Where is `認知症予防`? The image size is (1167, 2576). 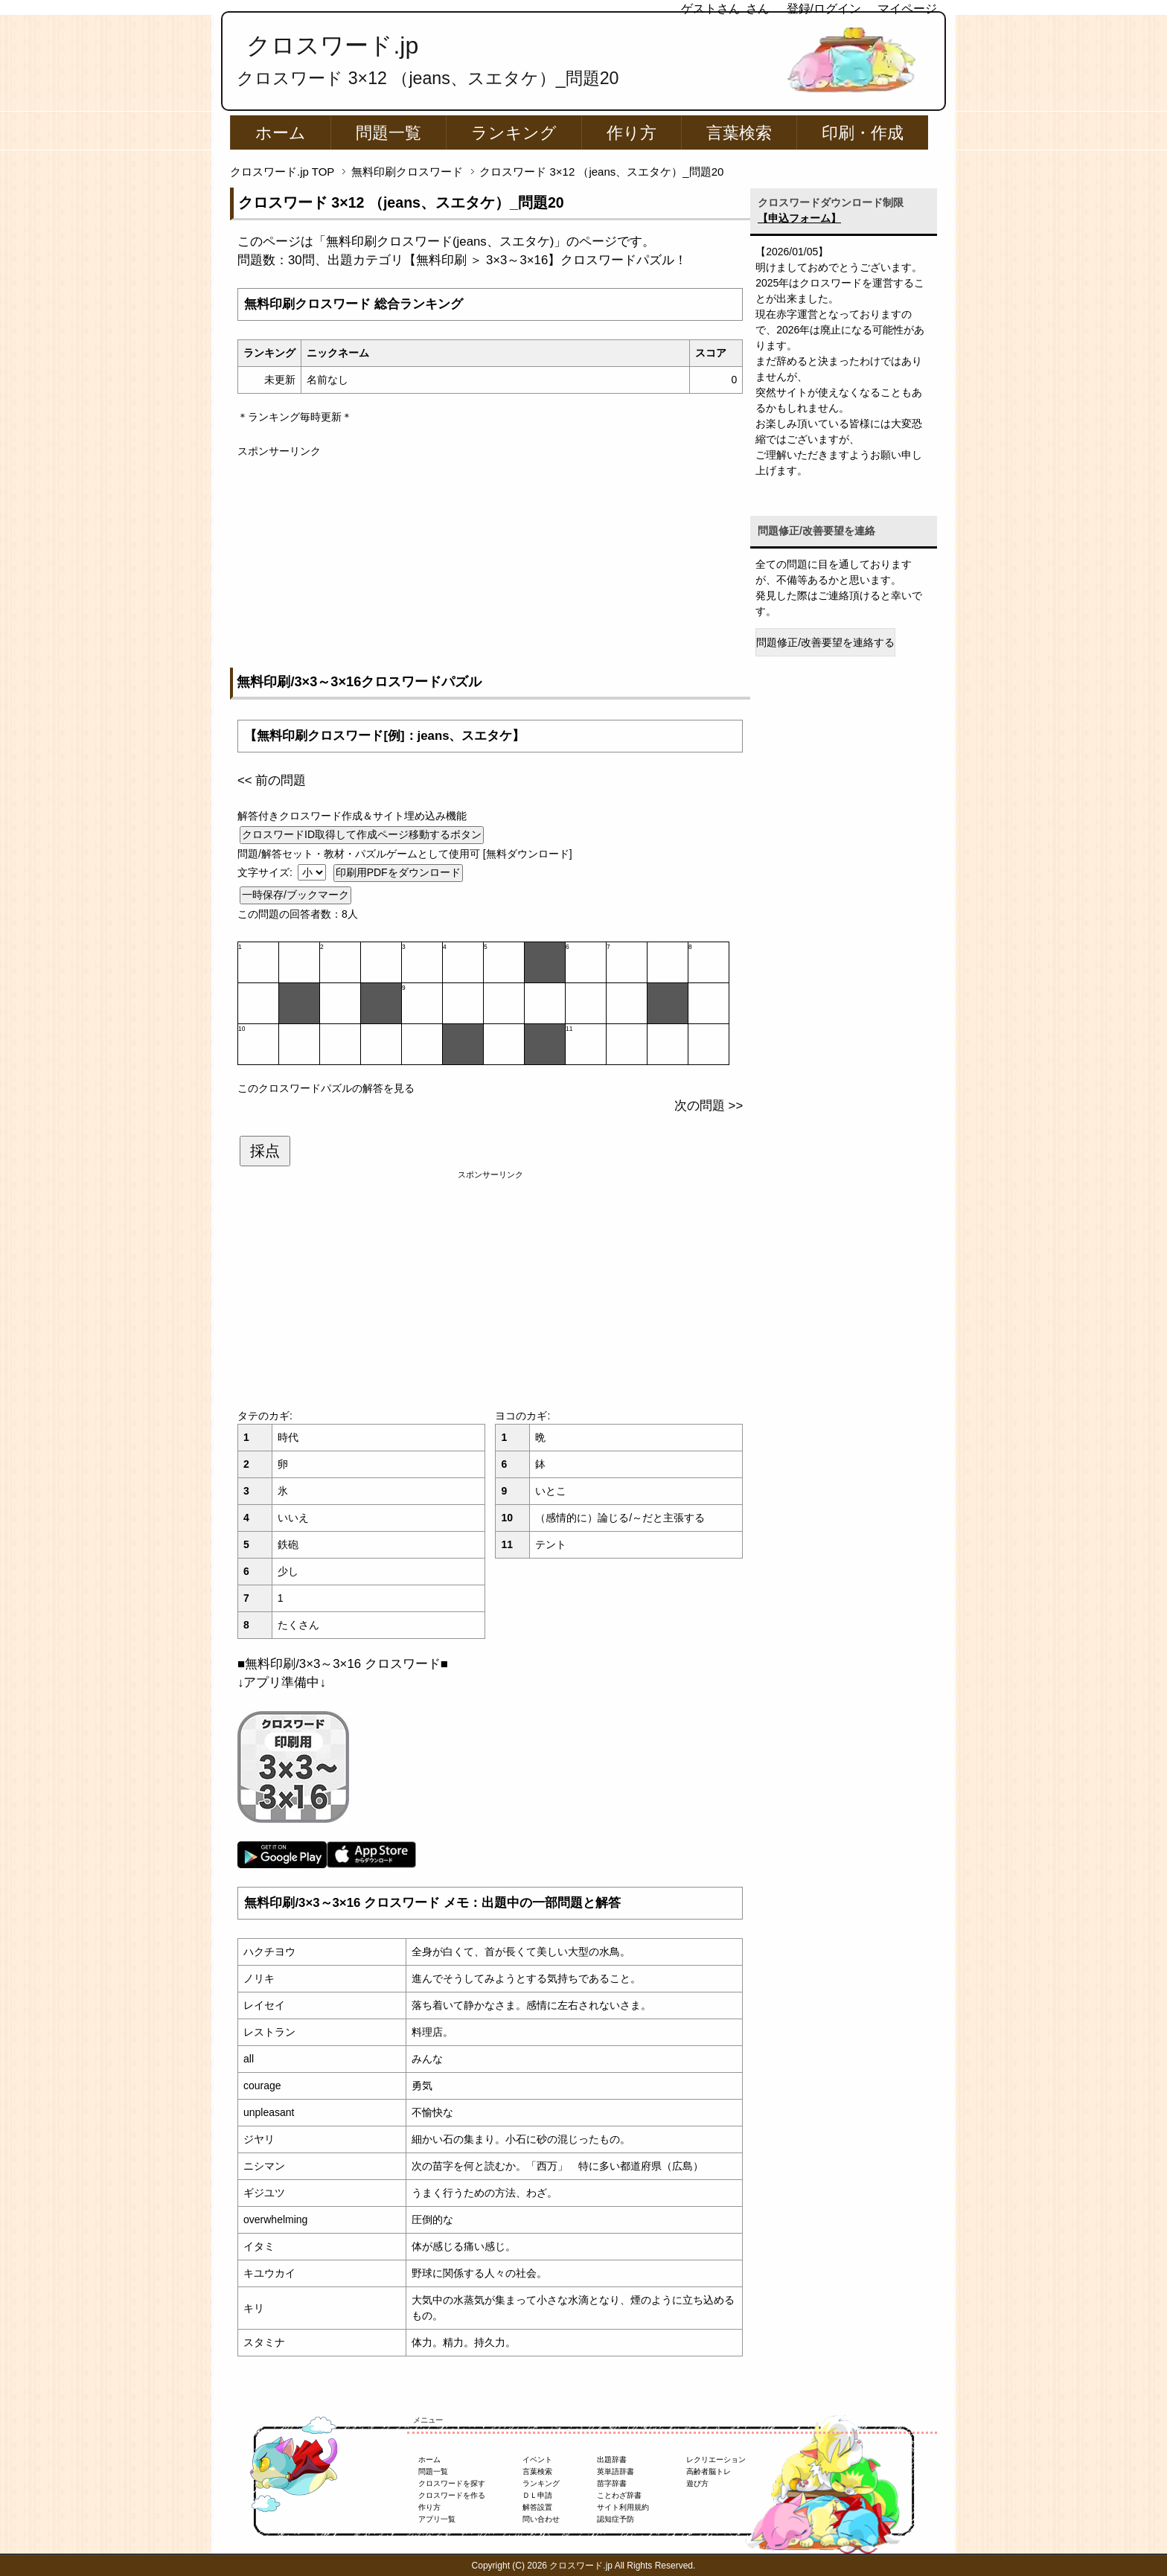 認知症予防 is located at coordinates (615, 2519).